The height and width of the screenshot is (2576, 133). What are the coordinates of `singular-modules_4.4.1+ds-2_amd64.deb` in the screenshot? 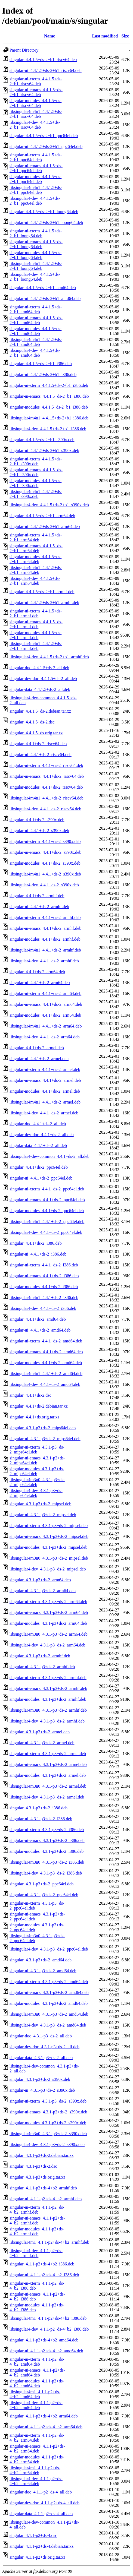 It's located at (46, 1362).